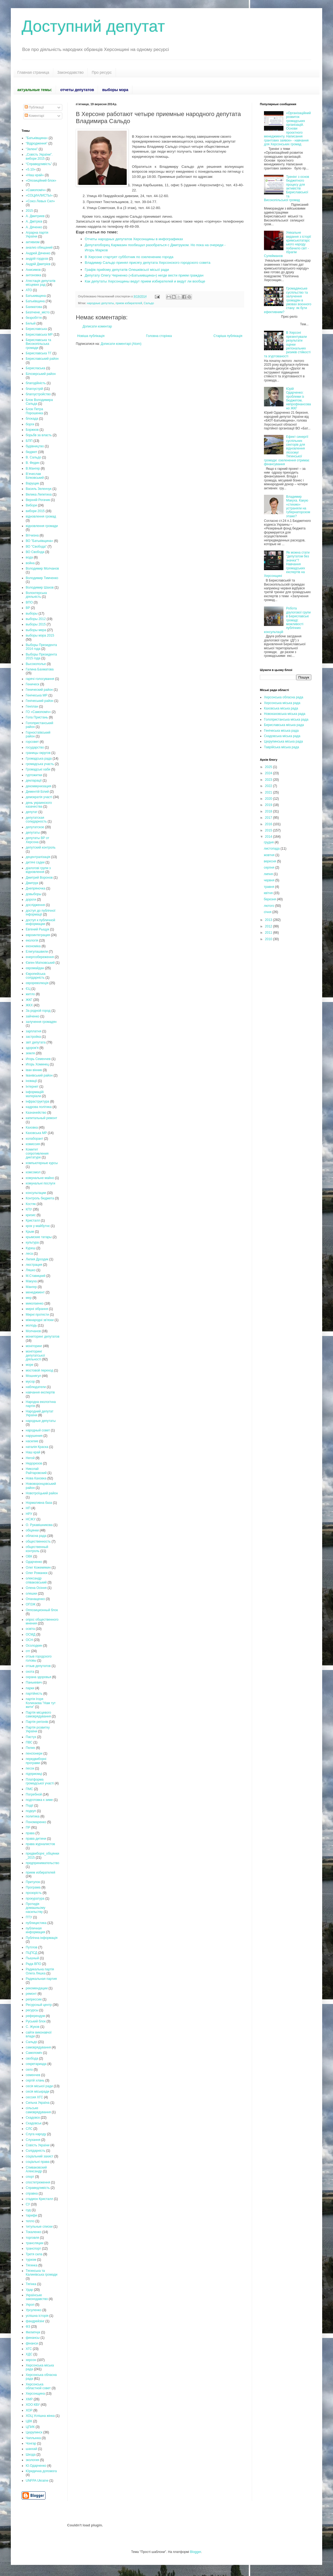 This screenshot has width=333, height=2576. I want to click on туризм, so click(31, 2260).